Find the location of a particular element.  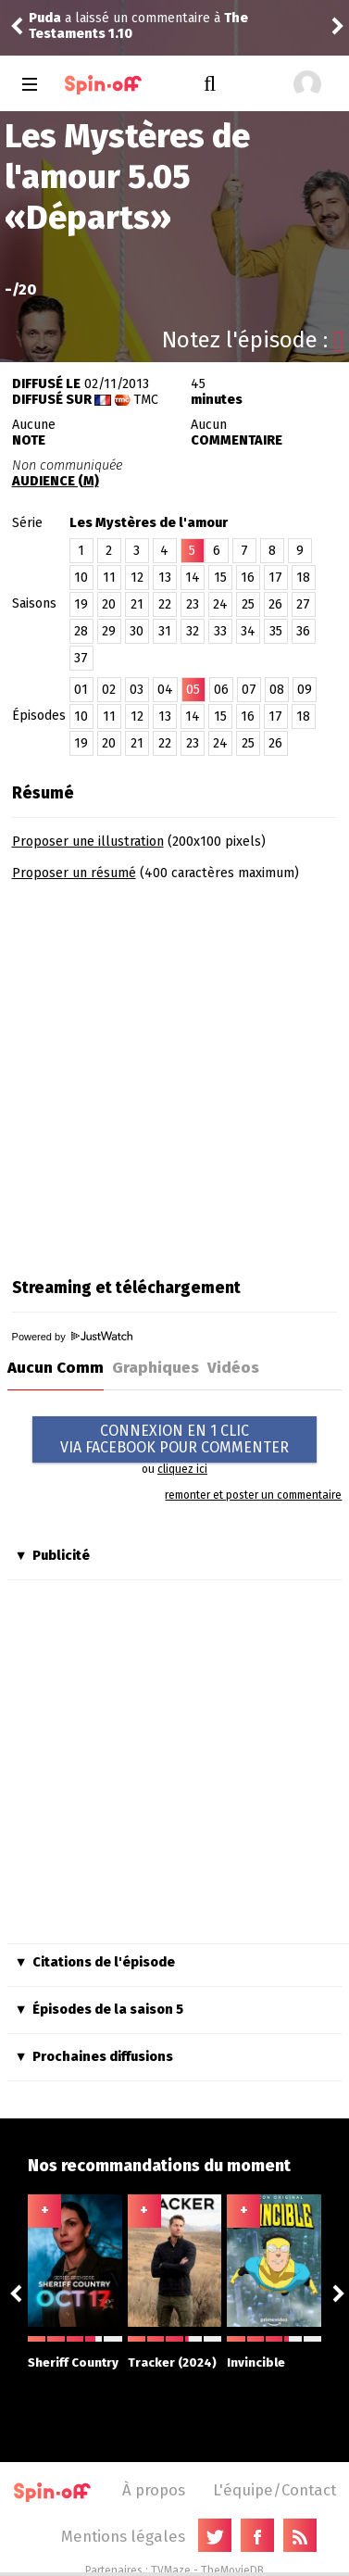

21 is located at coordinates (137, 604).